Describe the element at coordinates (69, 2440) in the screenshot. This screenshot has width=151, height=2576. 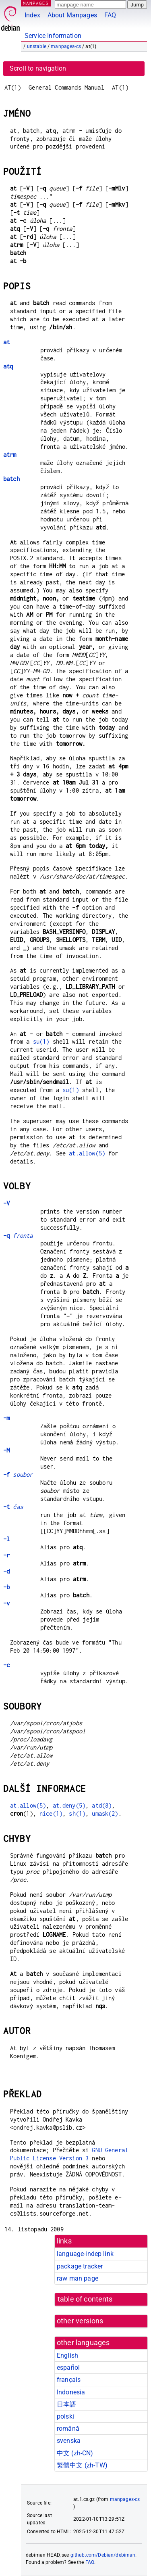
I see `svenska` at that location.